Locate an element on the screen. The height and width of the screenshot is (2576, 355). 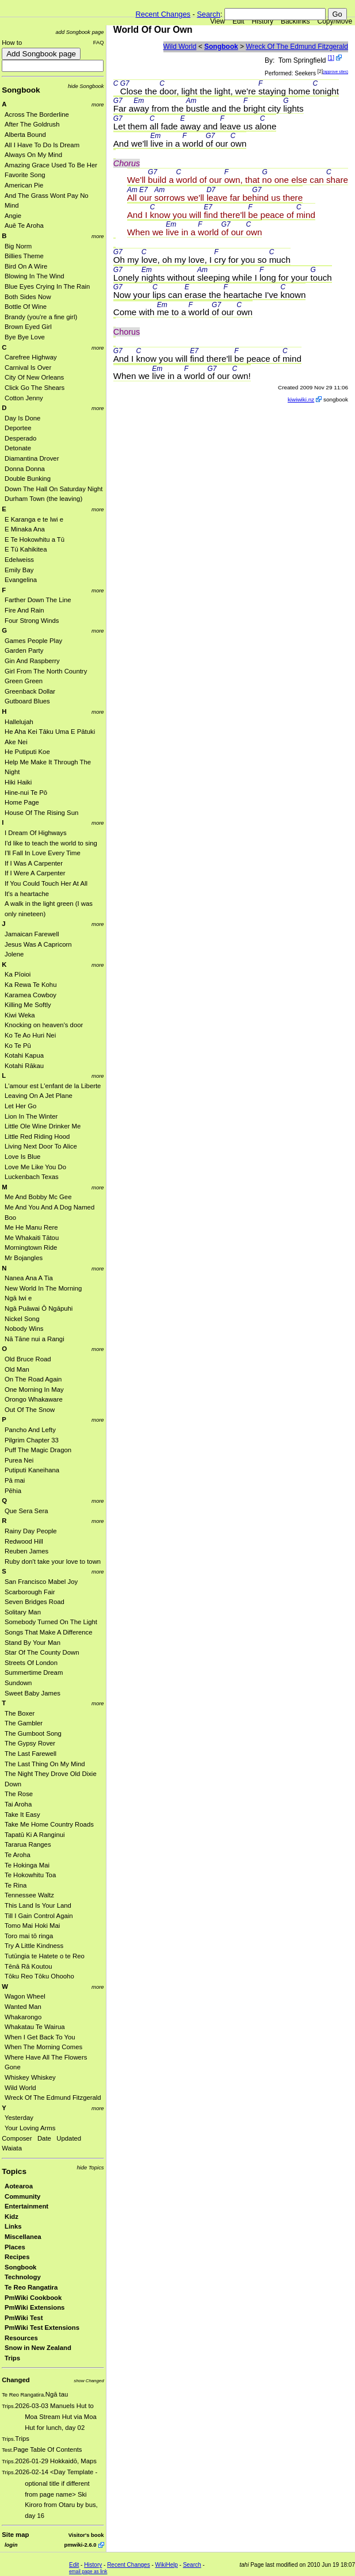
Try A Little Kindness is located at coordinates (34, 1945).